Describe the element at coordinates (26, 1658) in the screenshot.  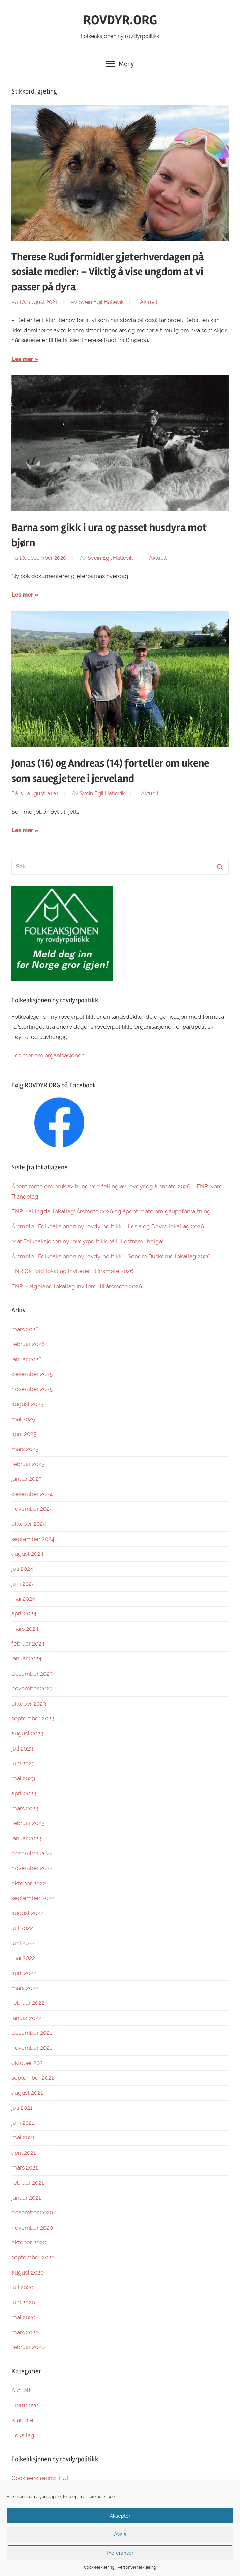
I see `januar 2024` at that location.